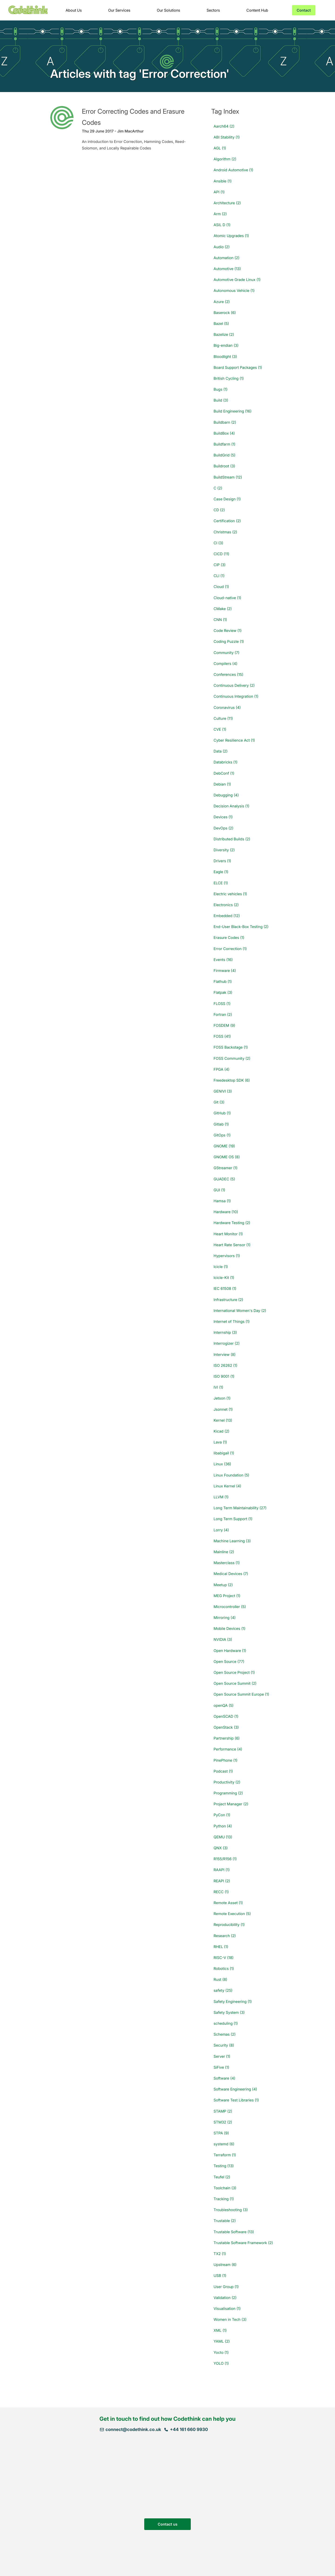 The width and height of the screenshot is (335, 2576). Describe the element at coordinates (225, 1365) in the screenshot. I see `ISO 26262 (1)` at that location.